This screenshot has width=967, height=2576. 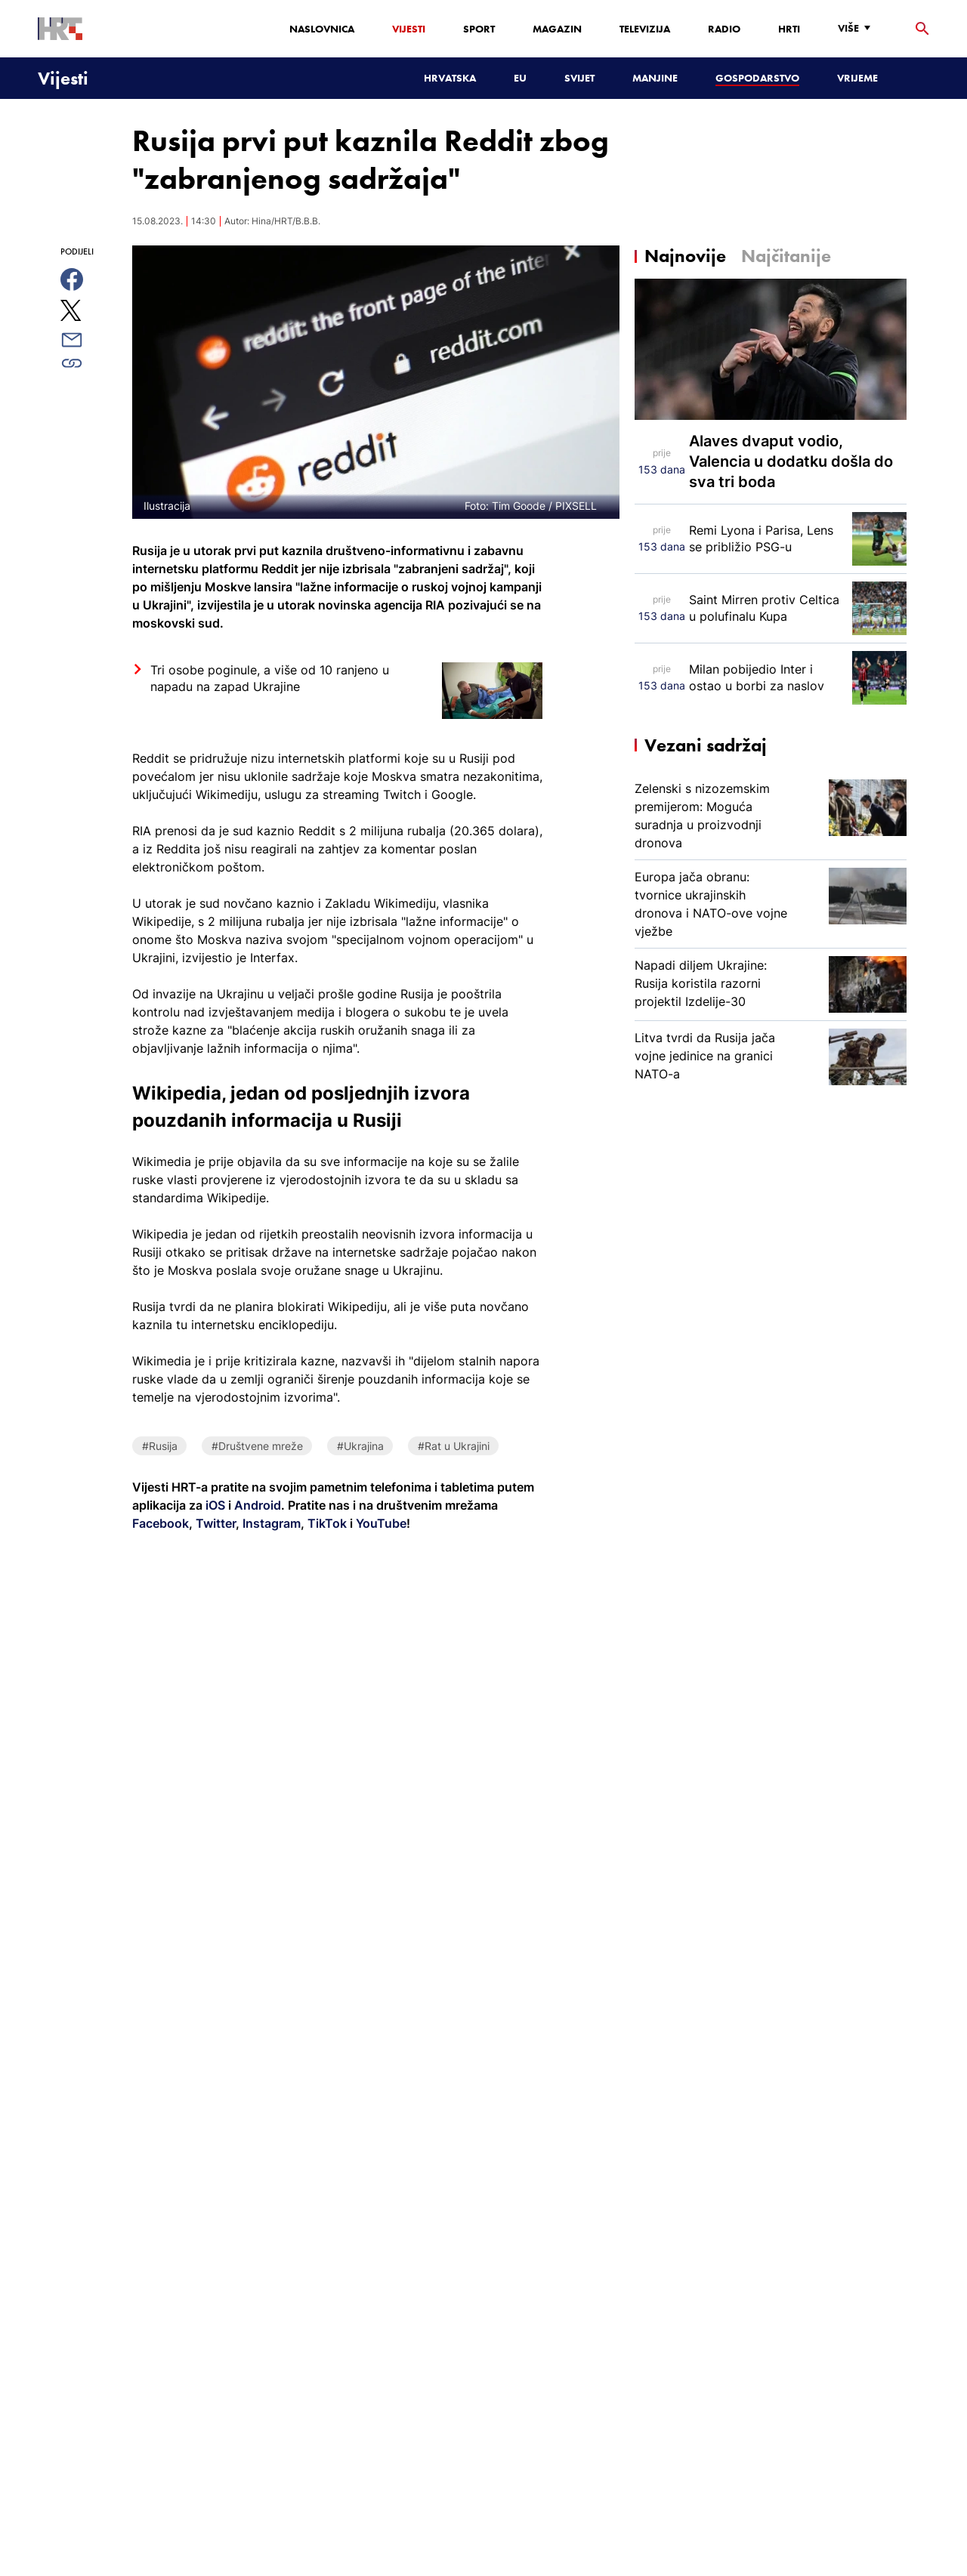 I want to click on Vrijeme, so click(x=857, y=78).